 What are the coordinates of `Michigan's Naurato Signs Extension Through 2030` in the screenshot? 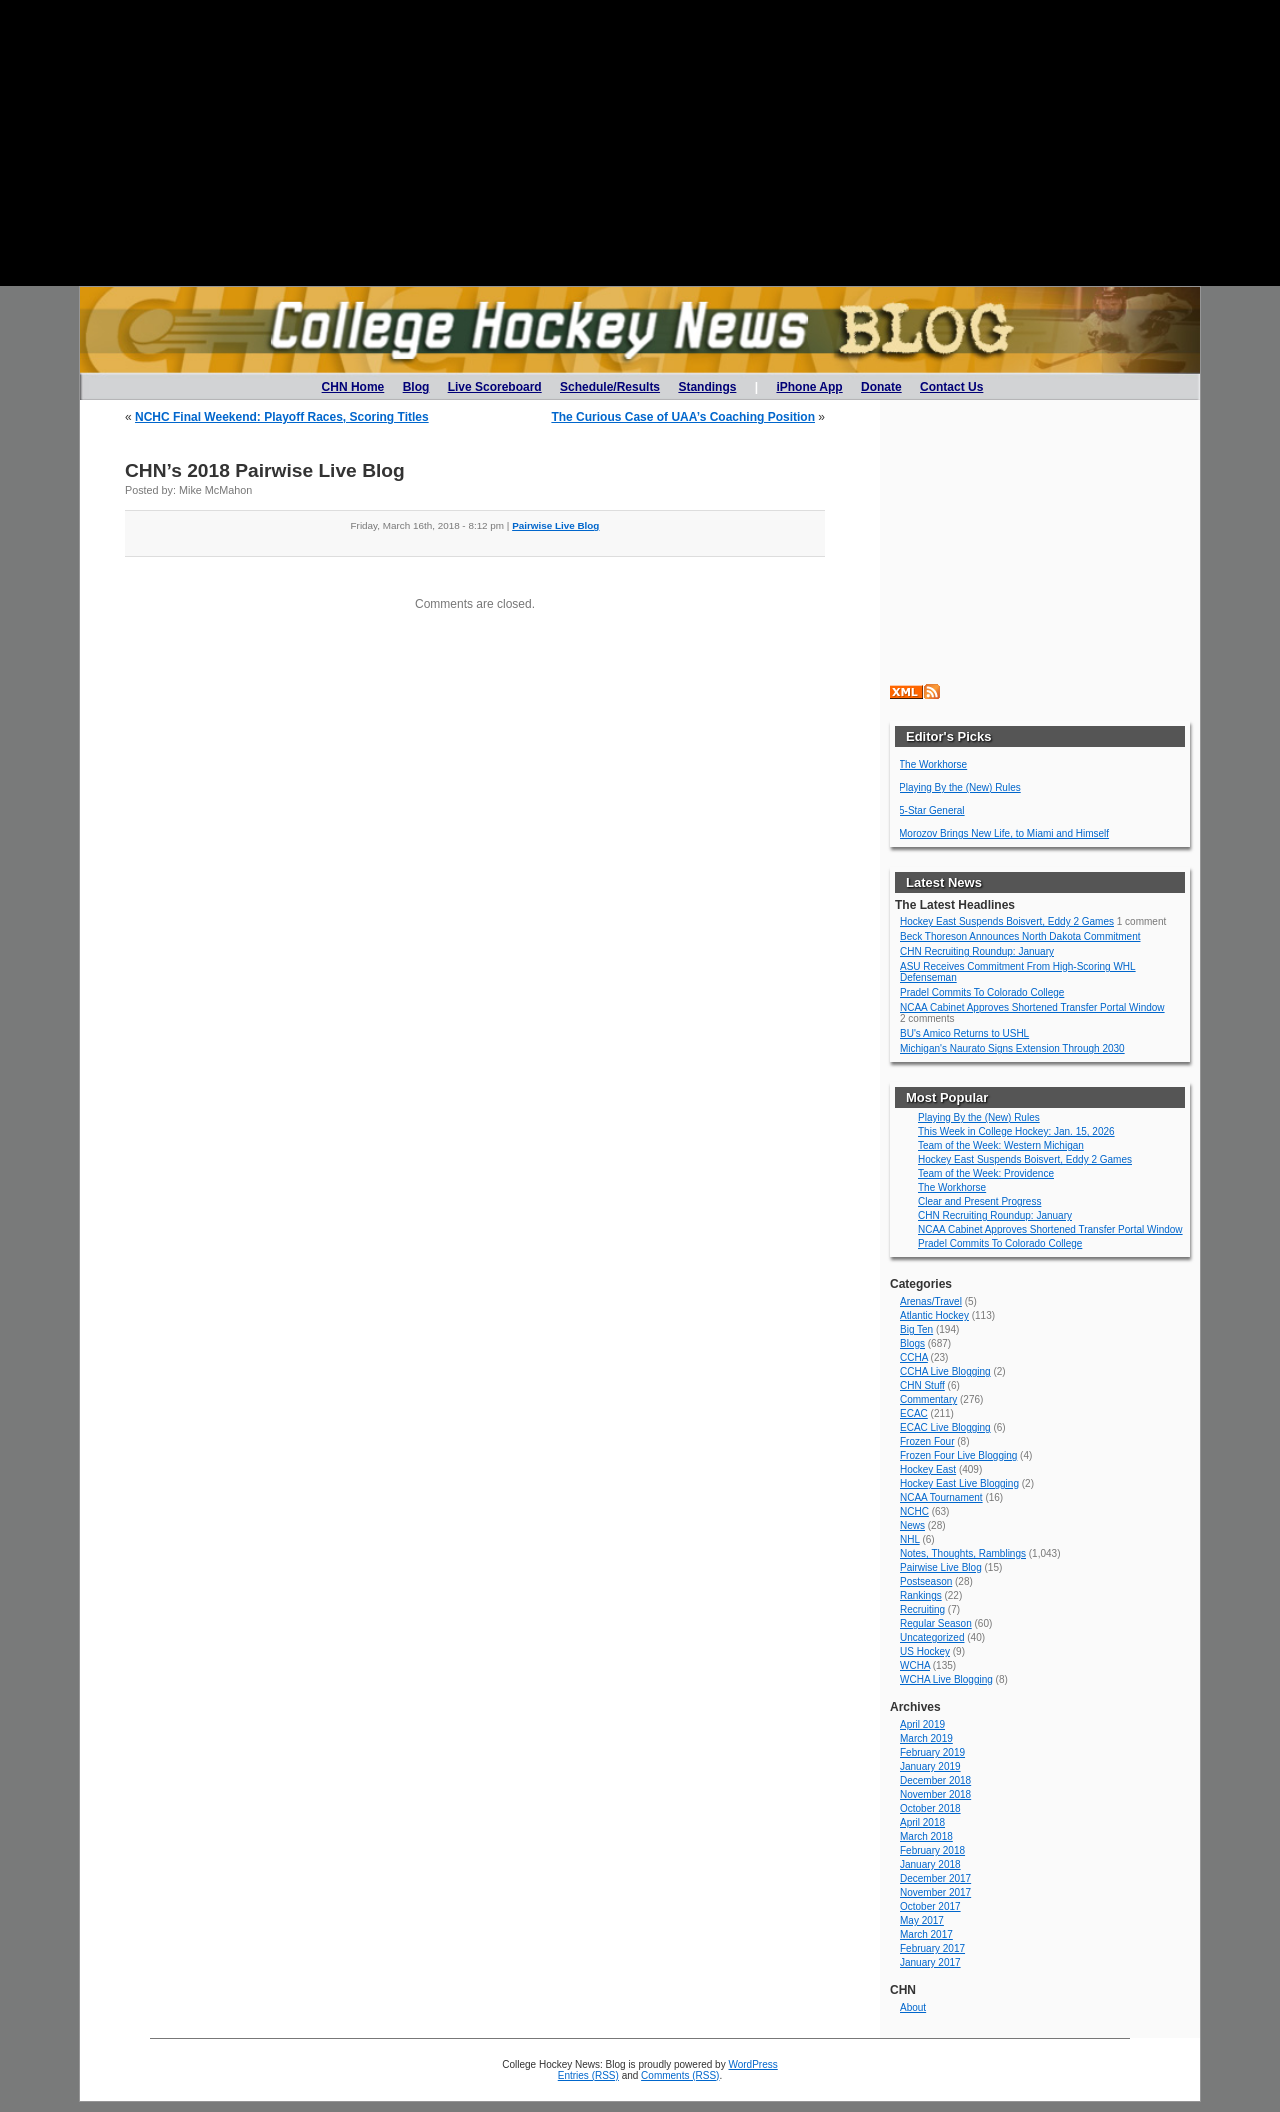 It's located at (1012, 1048).